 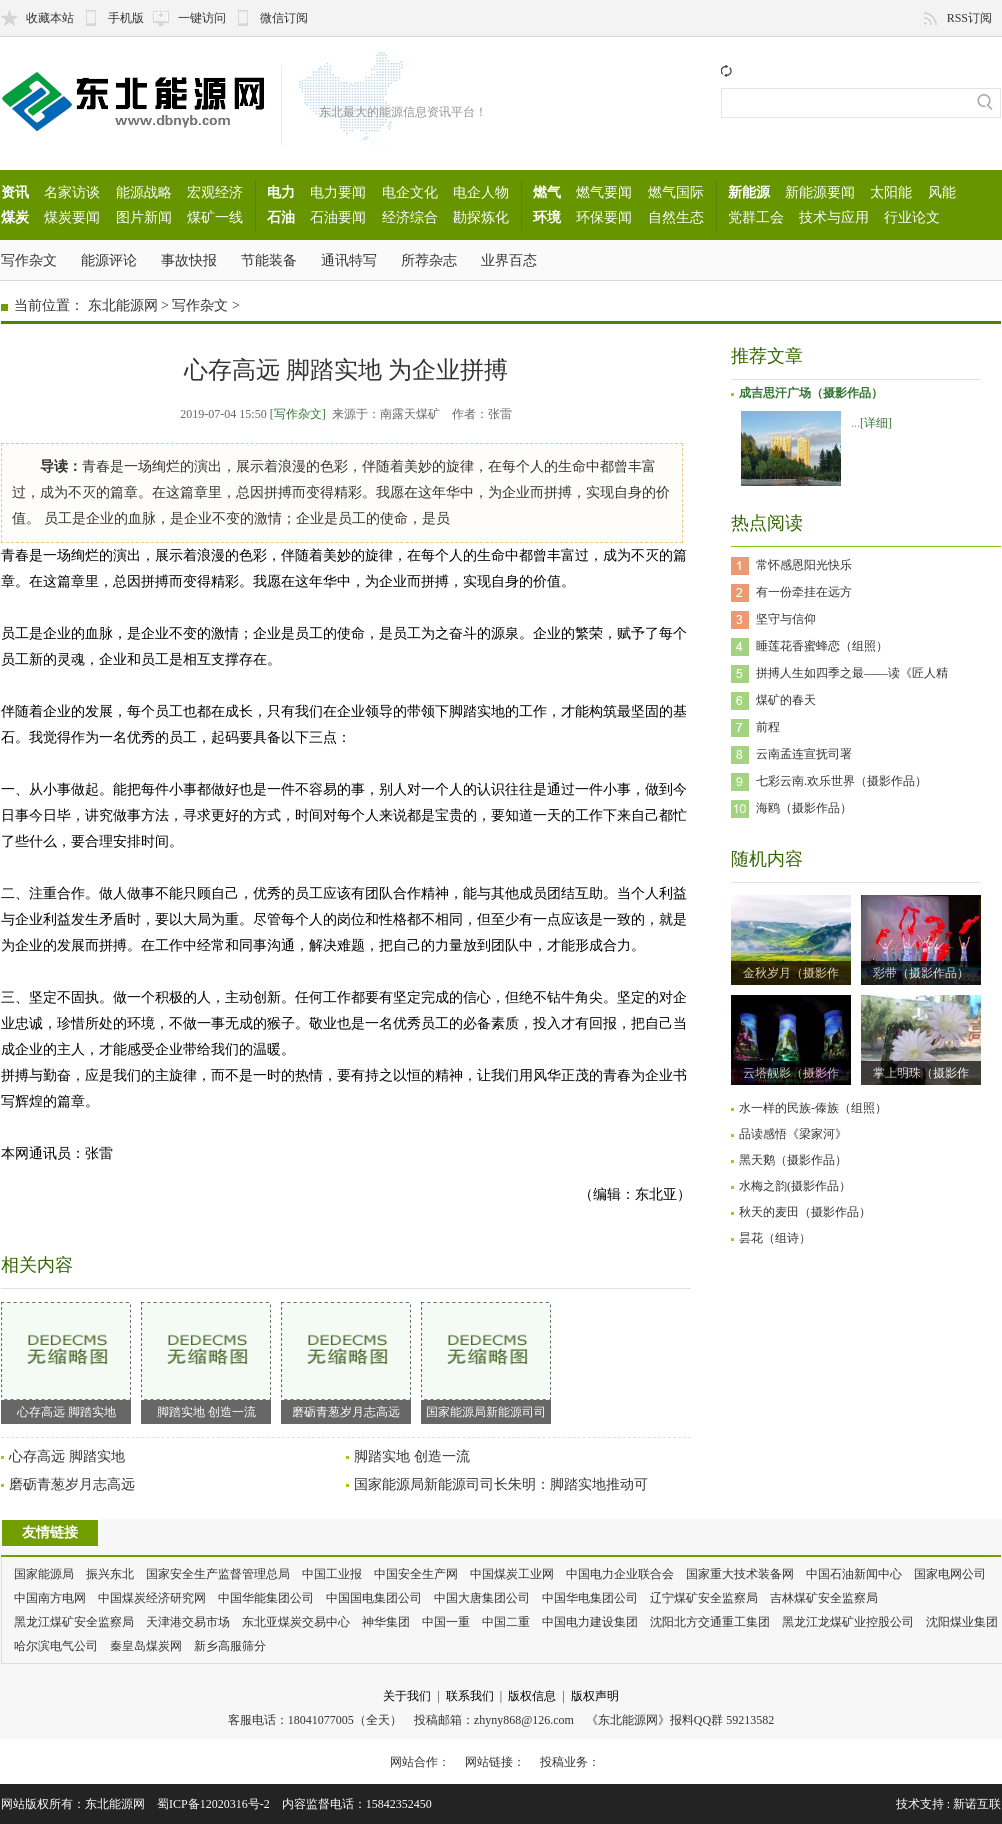 I want to click on 昙花（组诗）, so click(x=775, y=1238).